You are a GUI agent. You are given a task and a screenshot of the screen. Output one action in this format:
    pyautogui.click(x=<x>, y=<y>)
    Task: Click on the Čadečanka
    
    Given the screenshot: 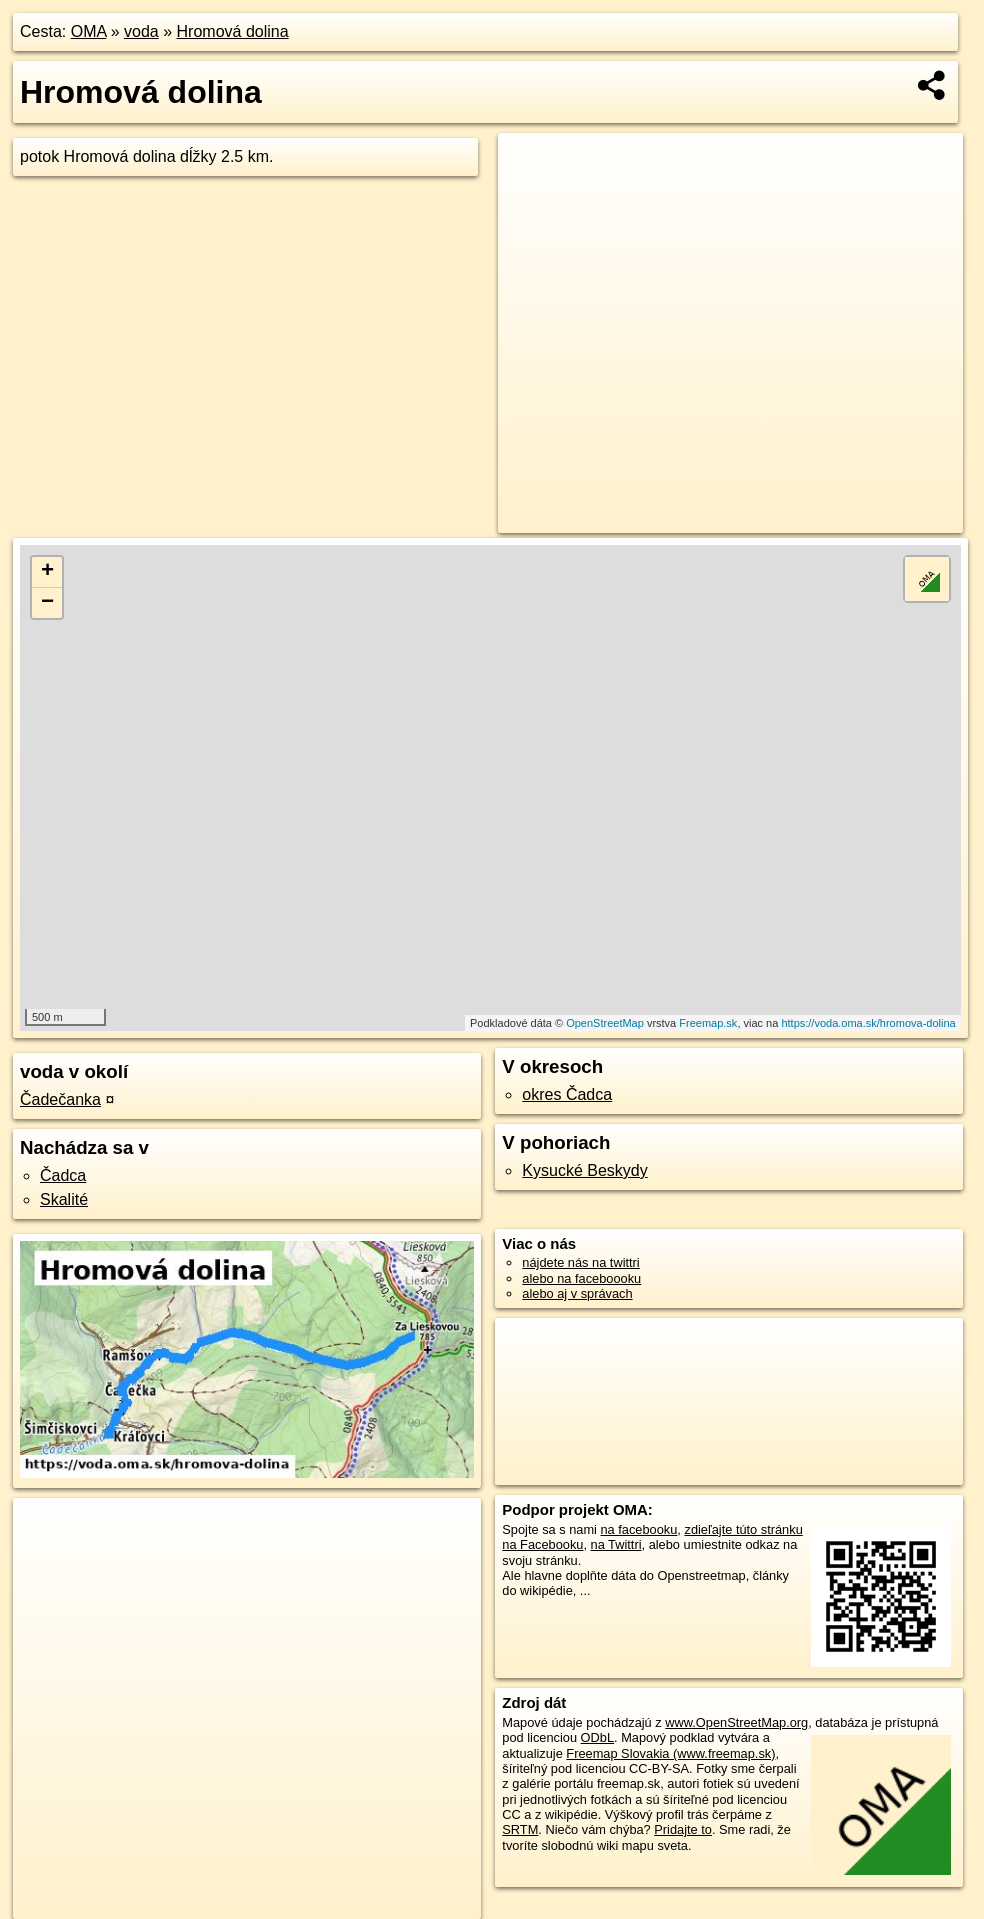 What is the action you would take?
    pyautogui.click(x=60, y=1099)
    